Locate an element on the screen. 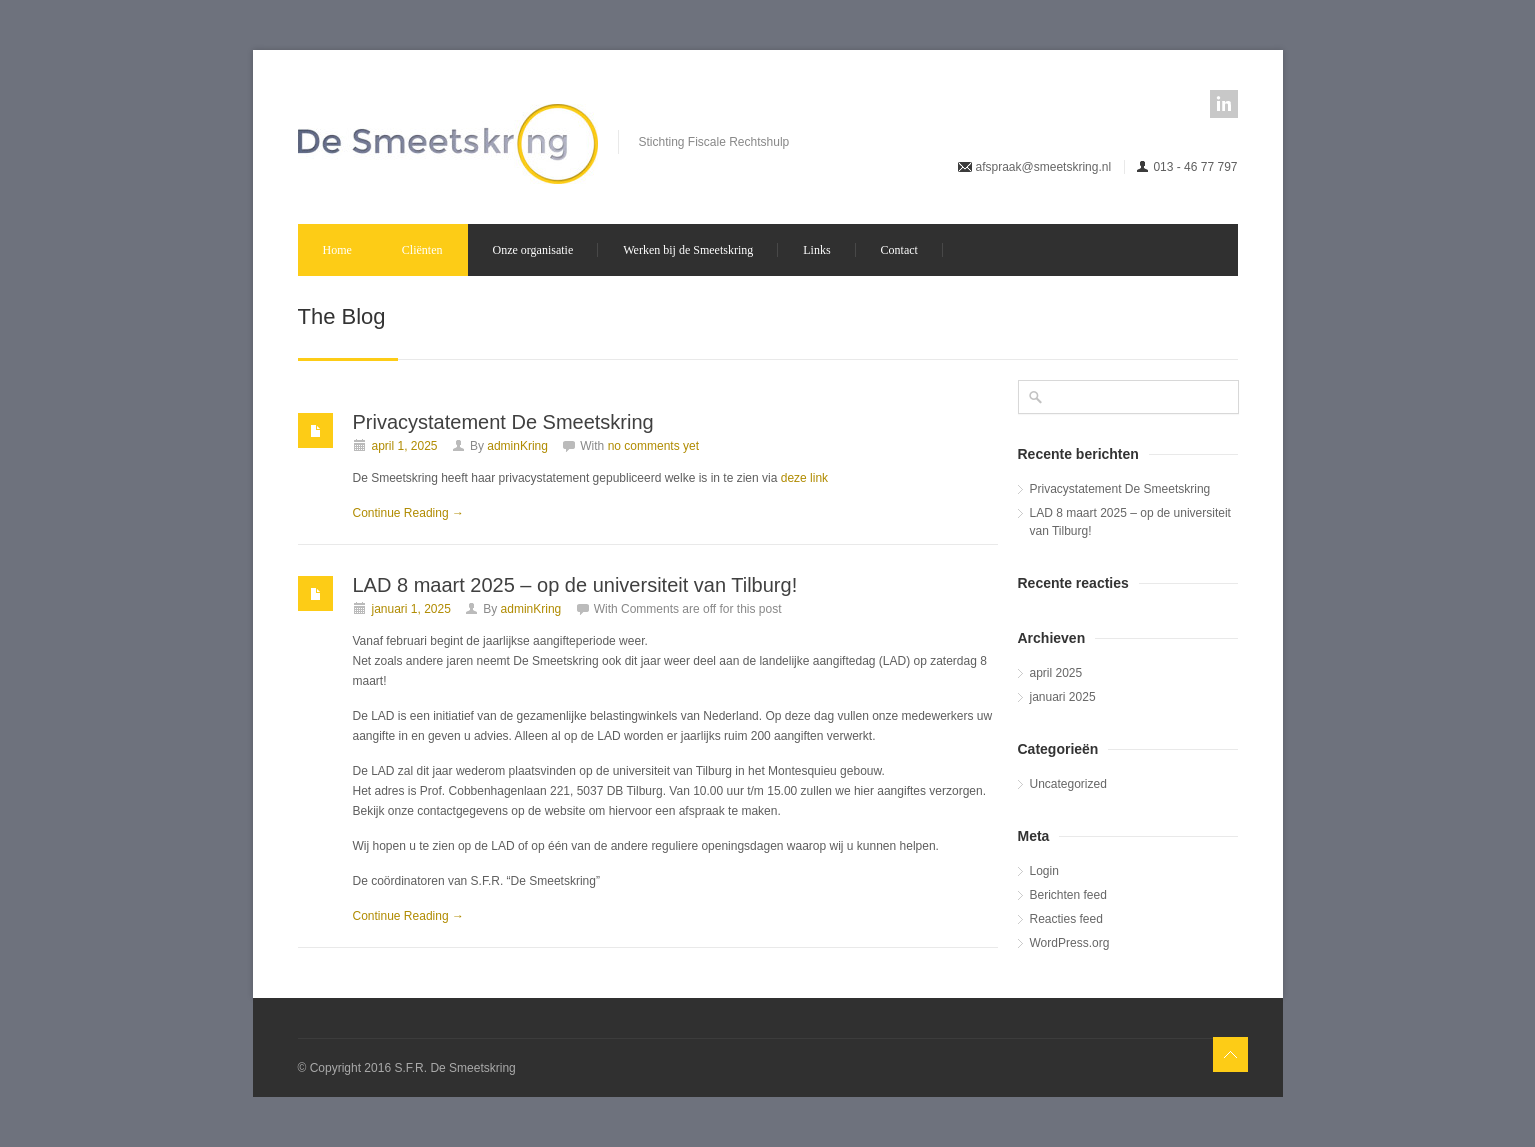 This screenshot has height=1147, width=1535. Uncategorized is located at coordinates (1068, 784).